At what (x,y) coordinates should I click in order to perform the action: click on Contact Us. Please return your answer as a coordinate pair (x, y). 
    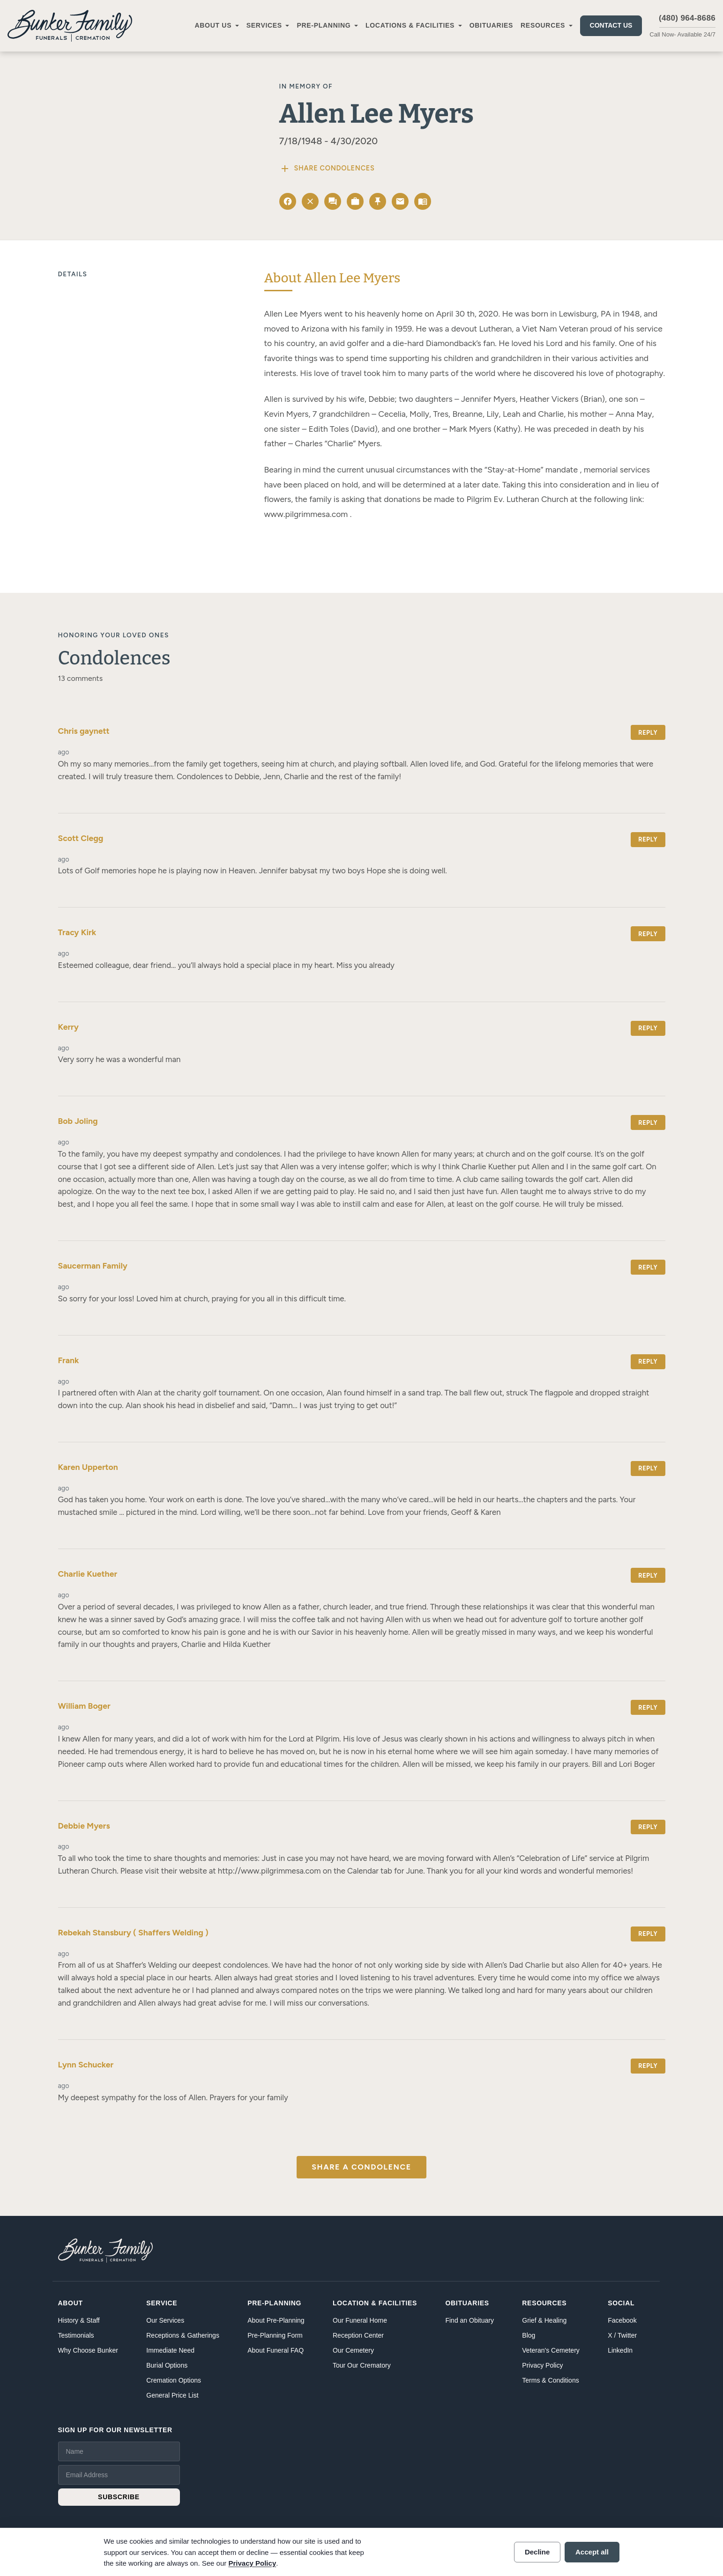
    Looking at the image, I should click on (611, 25).